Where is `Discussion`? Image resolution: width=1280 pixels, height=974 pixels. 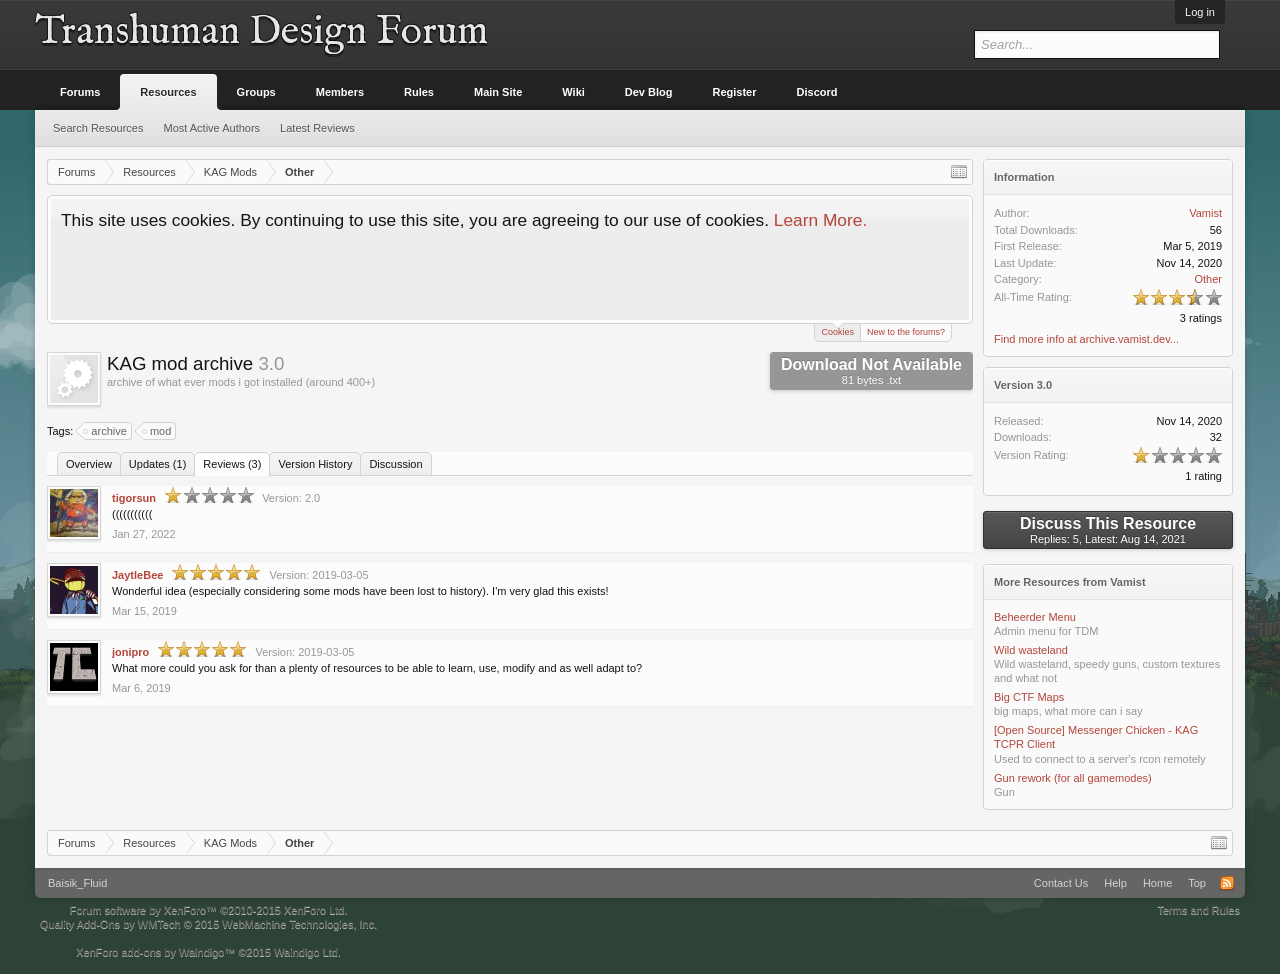
Discussion is located at coordinates (395, 464).